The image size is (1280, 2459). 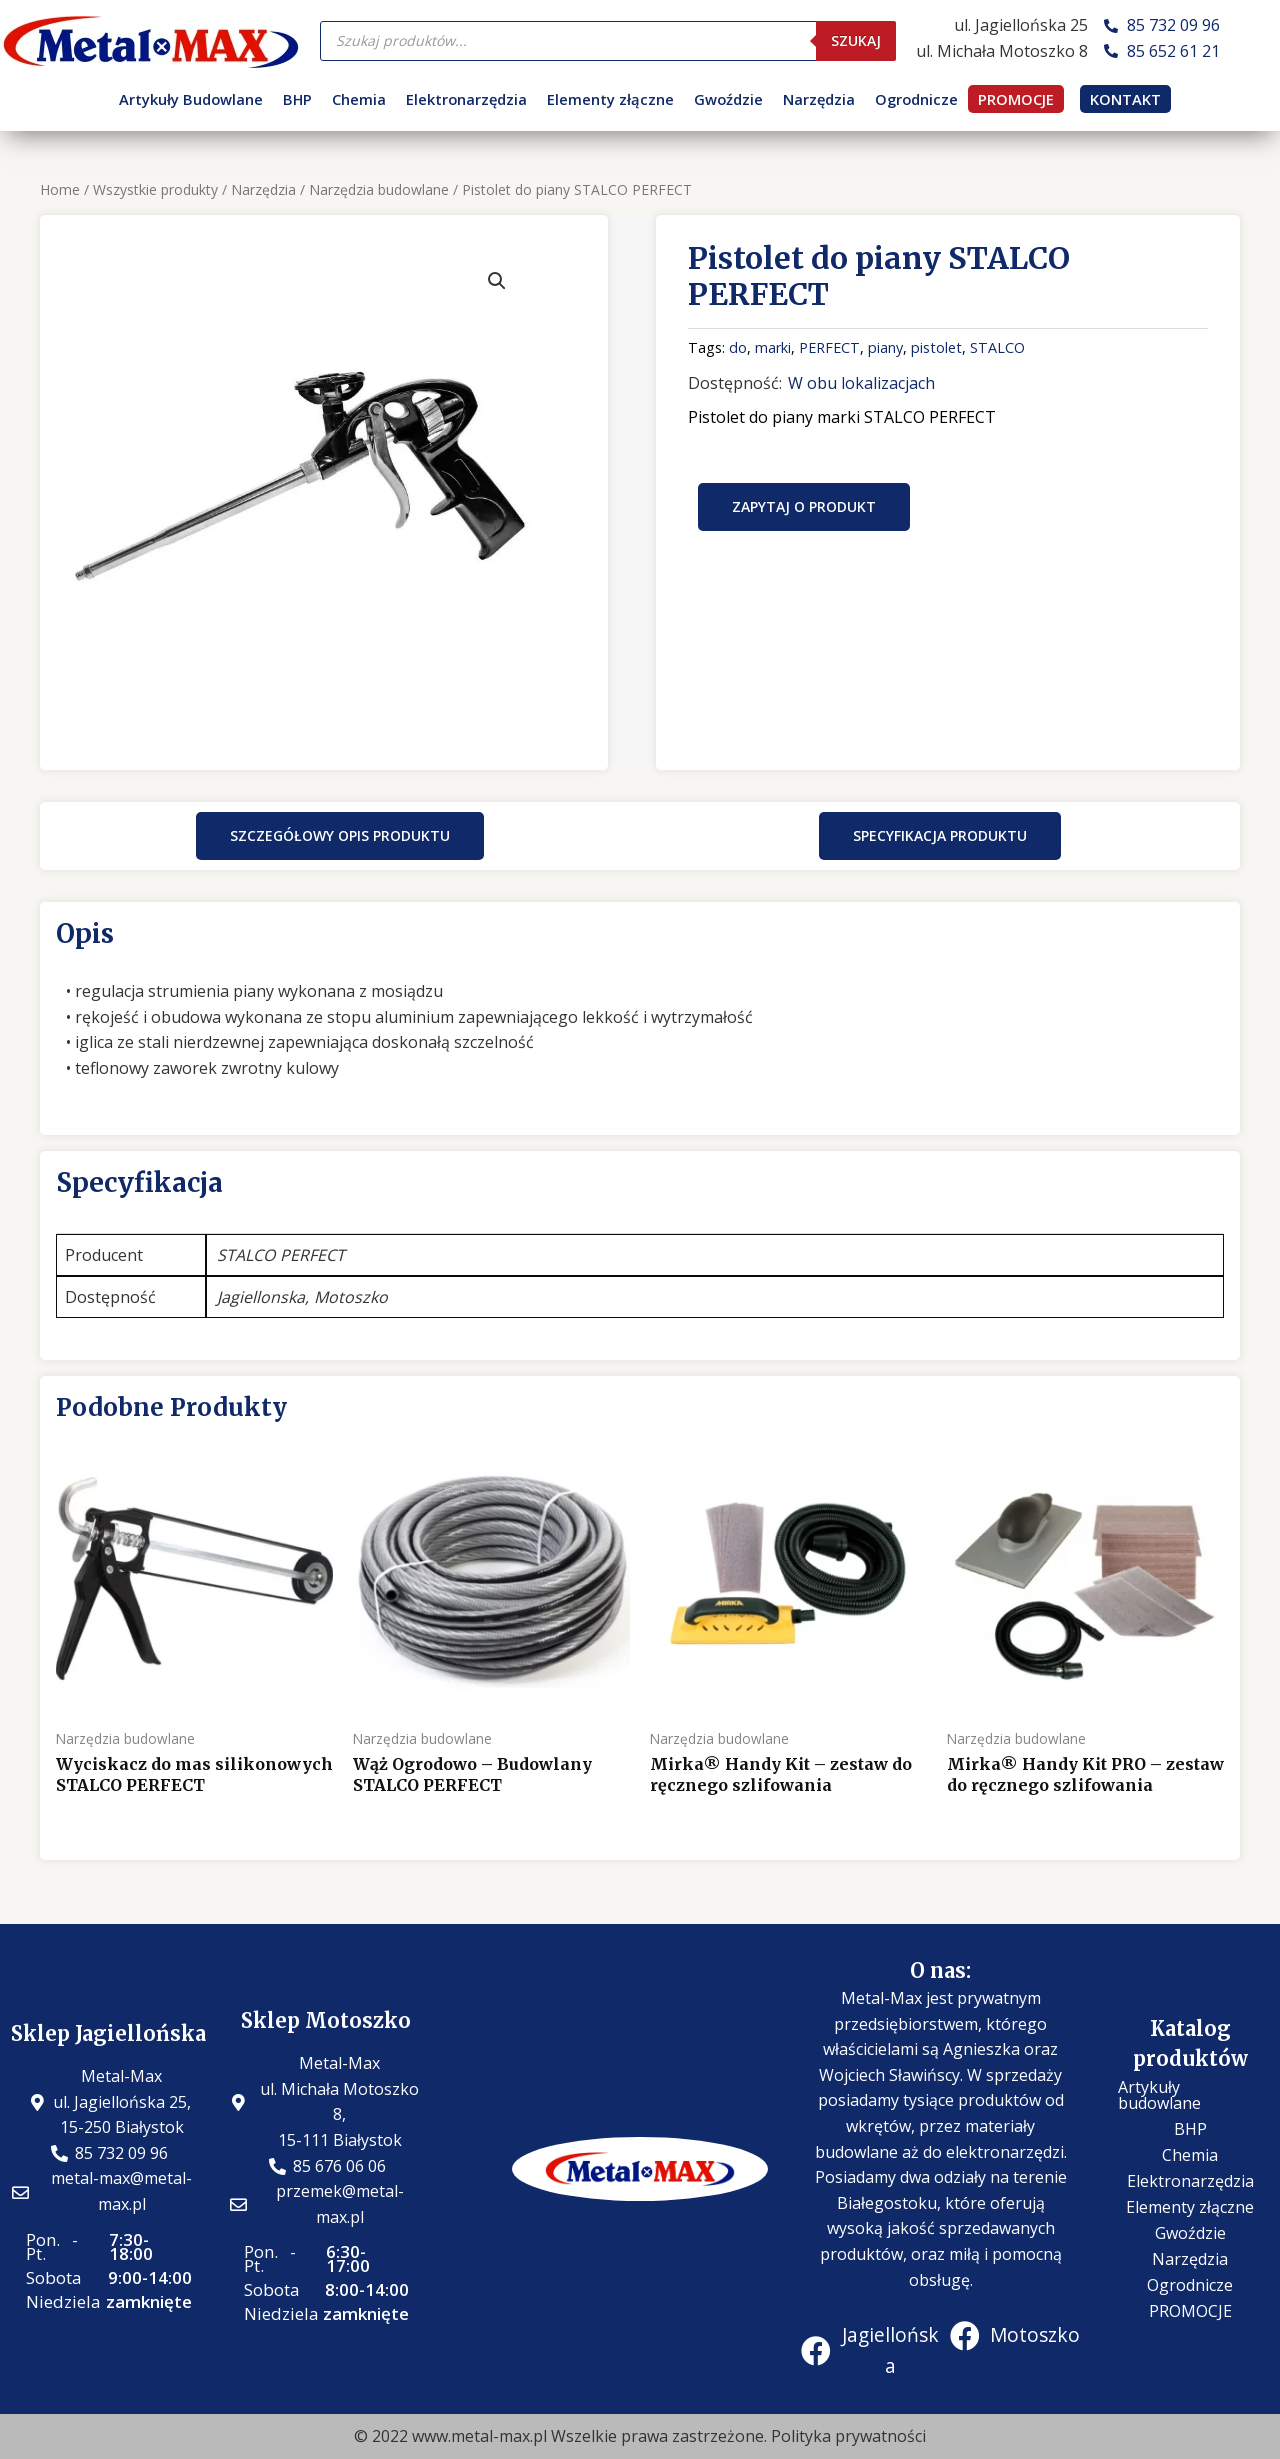 What do you see at coordinates (466, 99) in the screenshot?
I see `Elektronarzędzia` at bounding box center [466, 99].